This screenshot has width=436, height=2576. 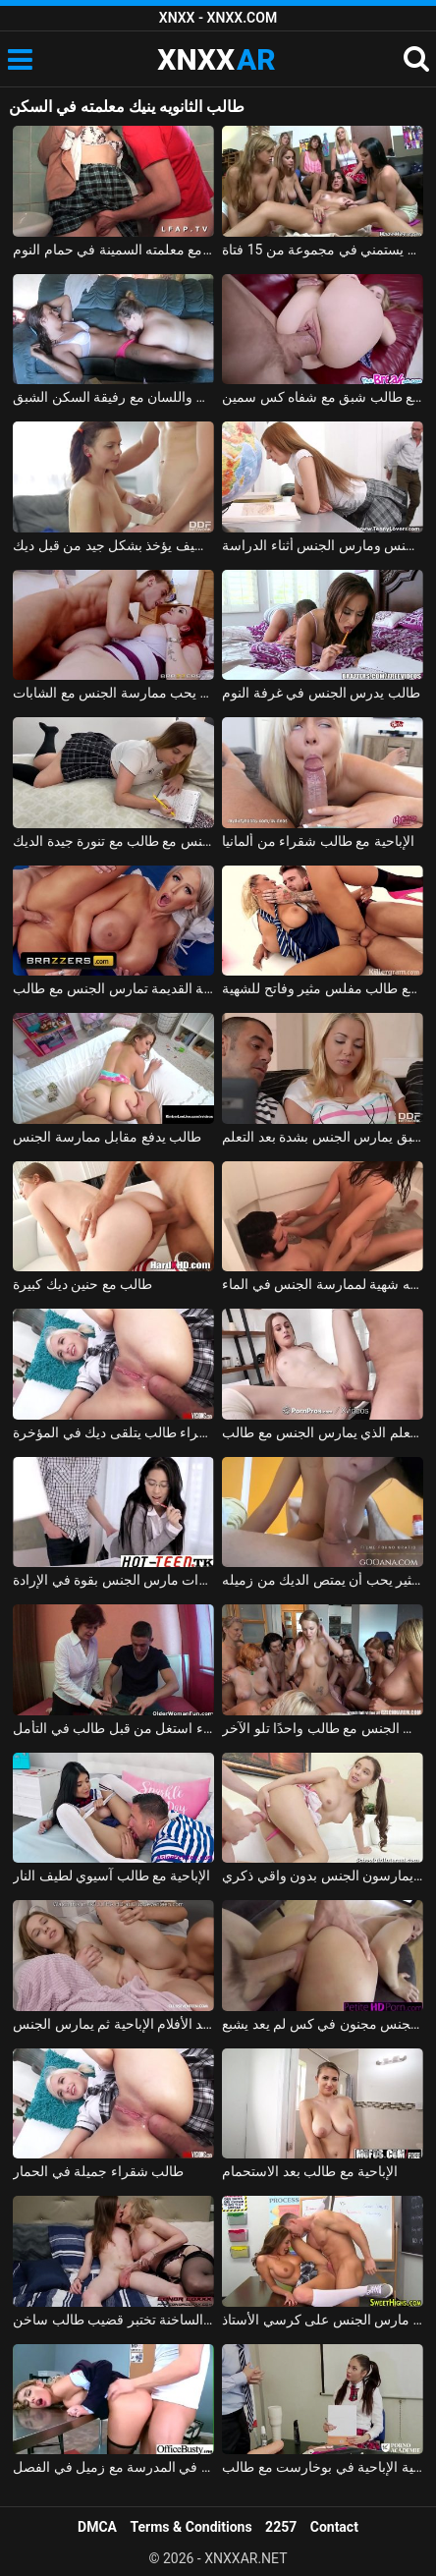 What do you see at coordinates (97, 2527) in the screenshot?
I see `DMCA` at bounding box center [97, 2527].